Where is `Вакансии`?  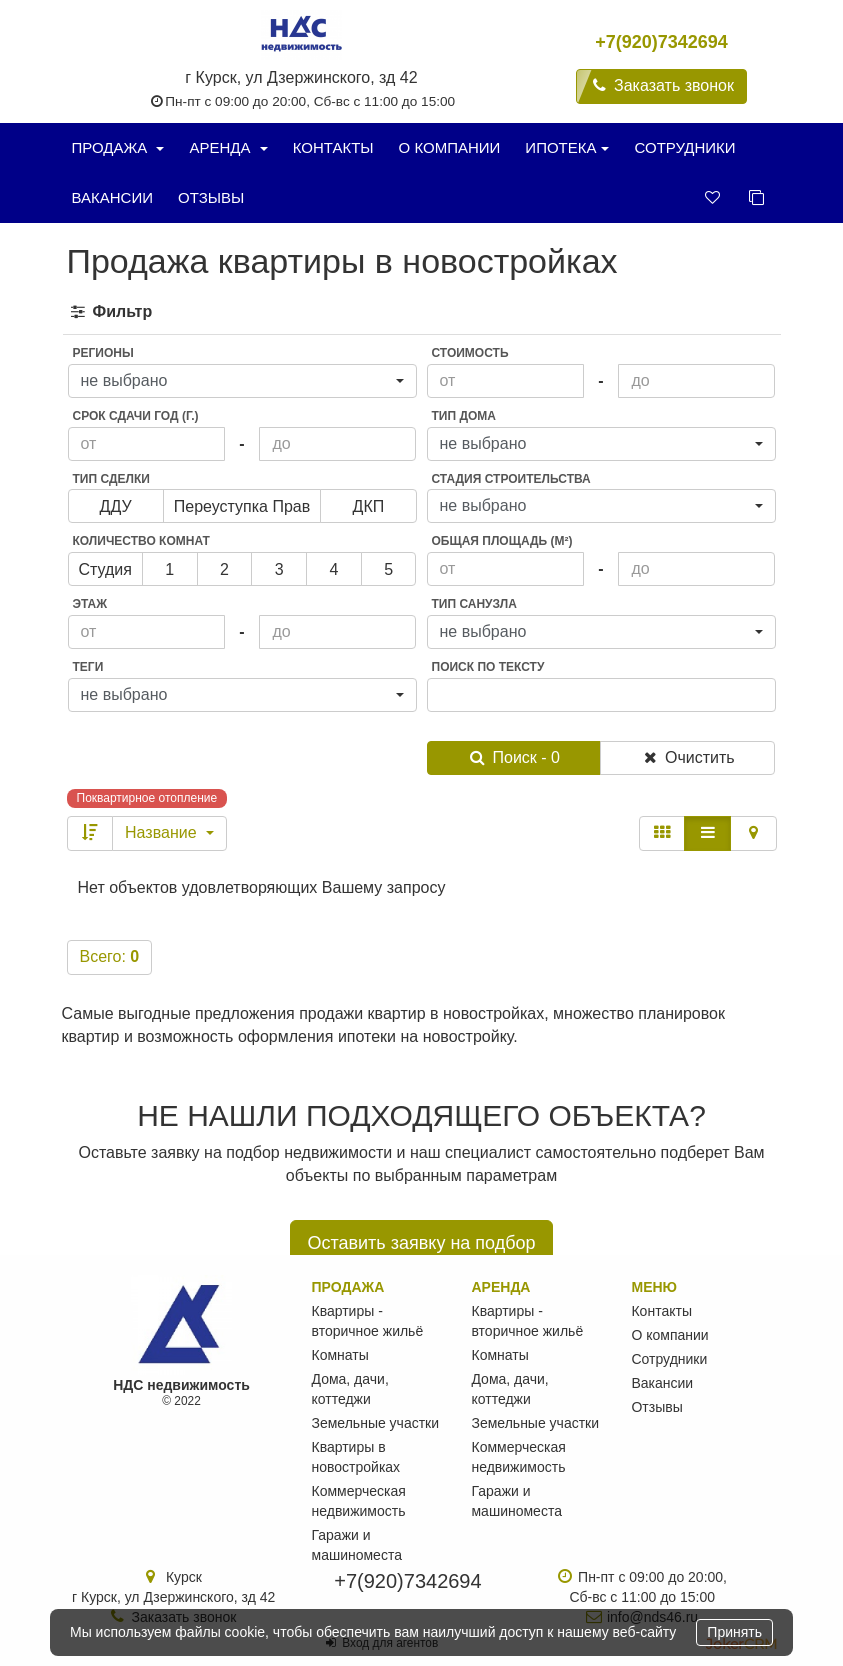 Вакансии is located at coordinates (112, 197).